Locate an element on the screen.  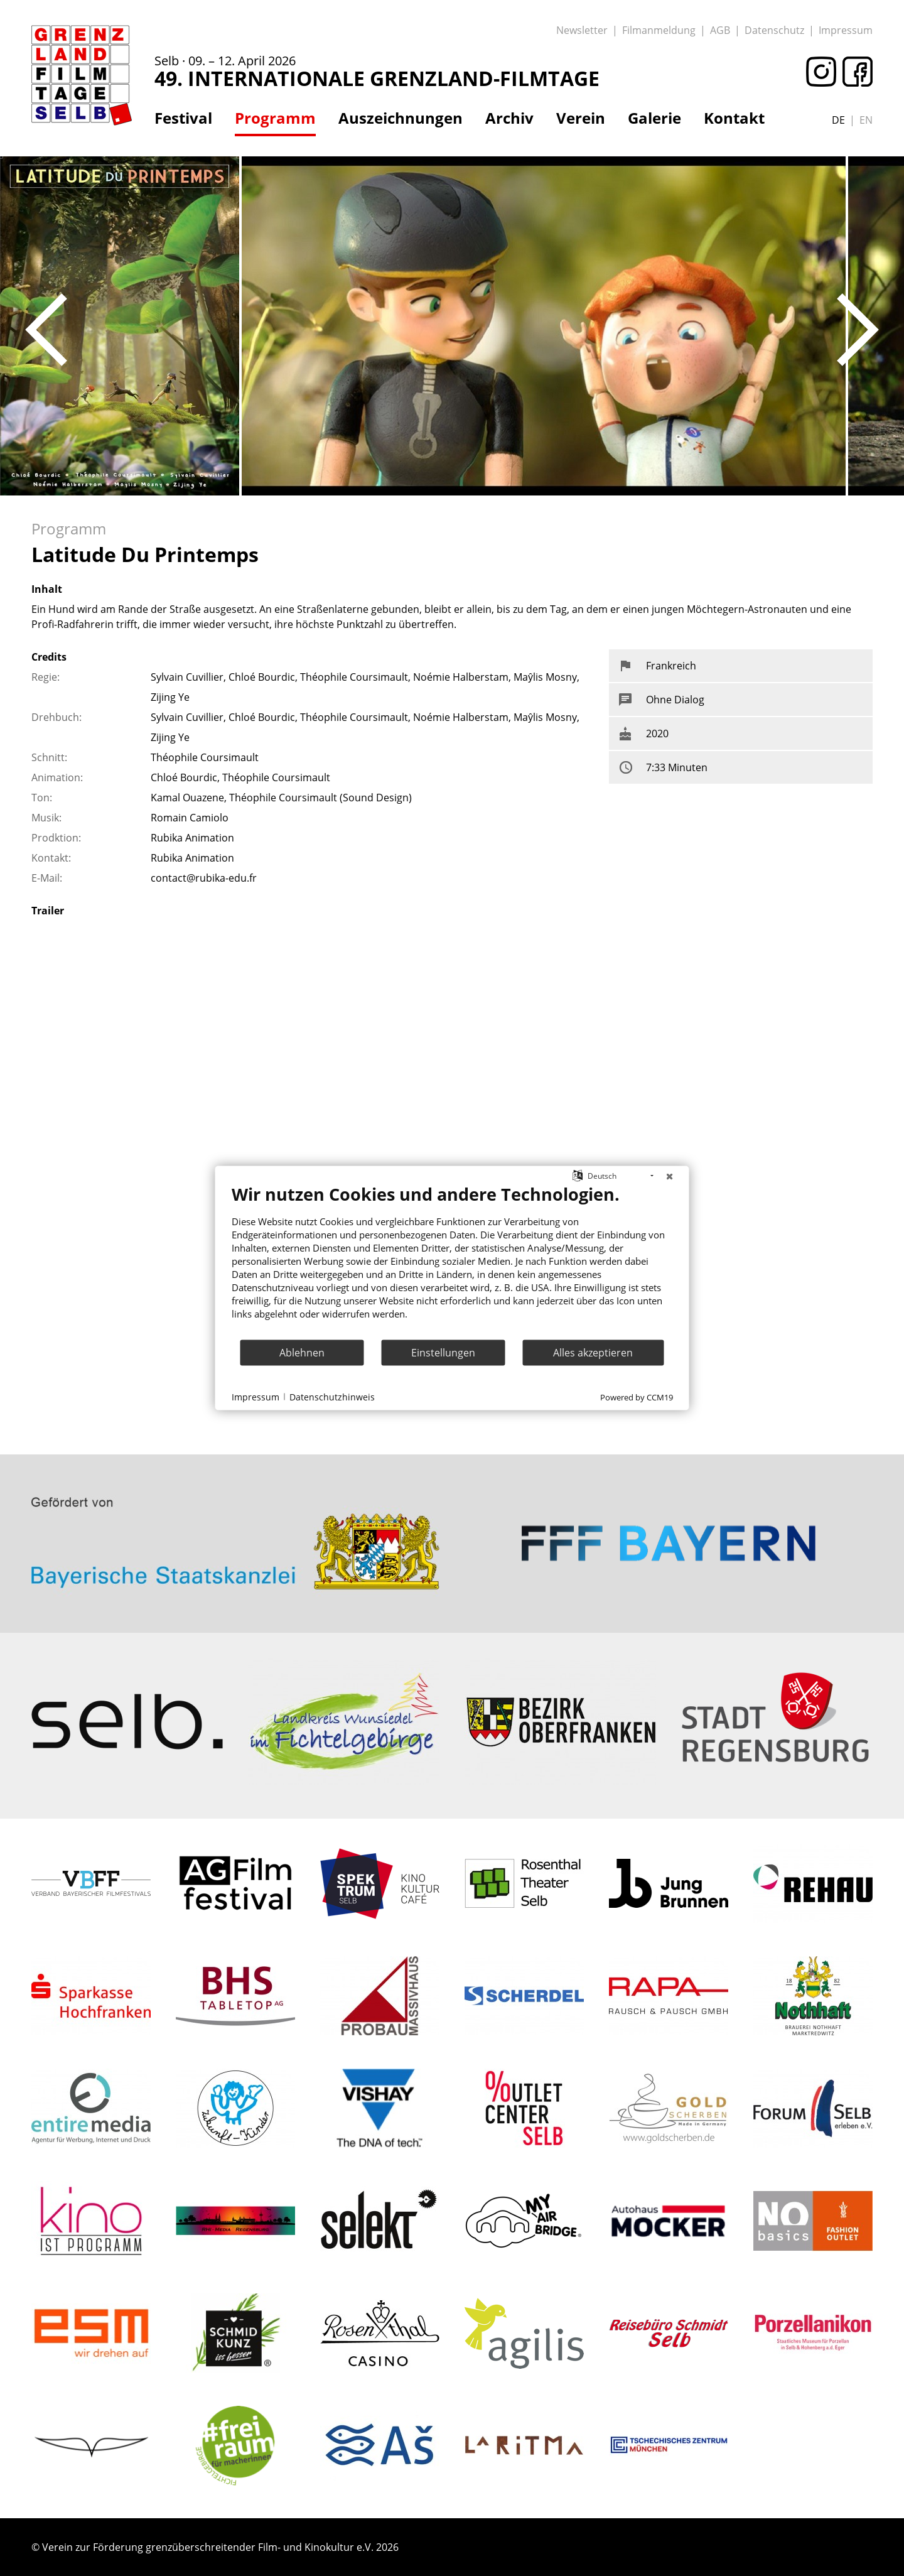
Kontakt is located at coordinates (734, 118).